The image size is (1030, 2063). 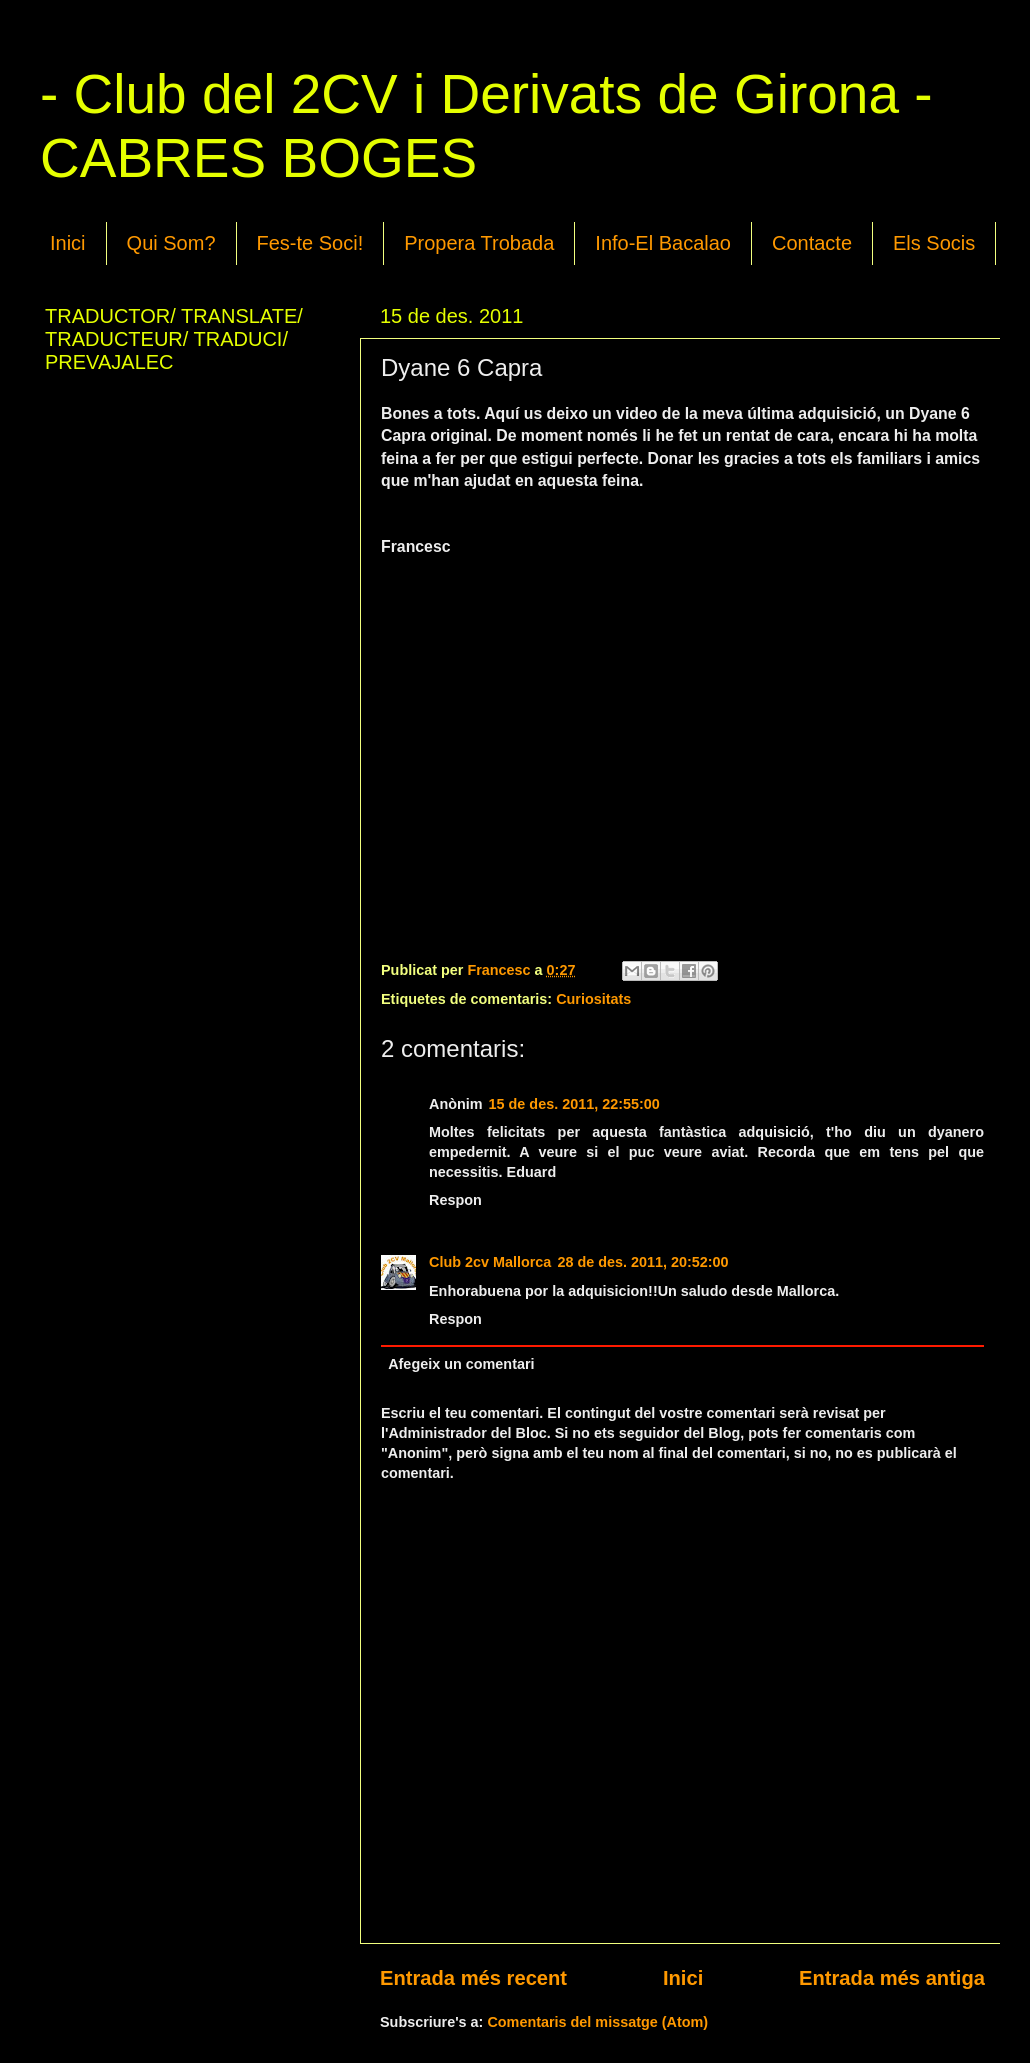 I want to click on Respon, so click(x=455, y=1200).